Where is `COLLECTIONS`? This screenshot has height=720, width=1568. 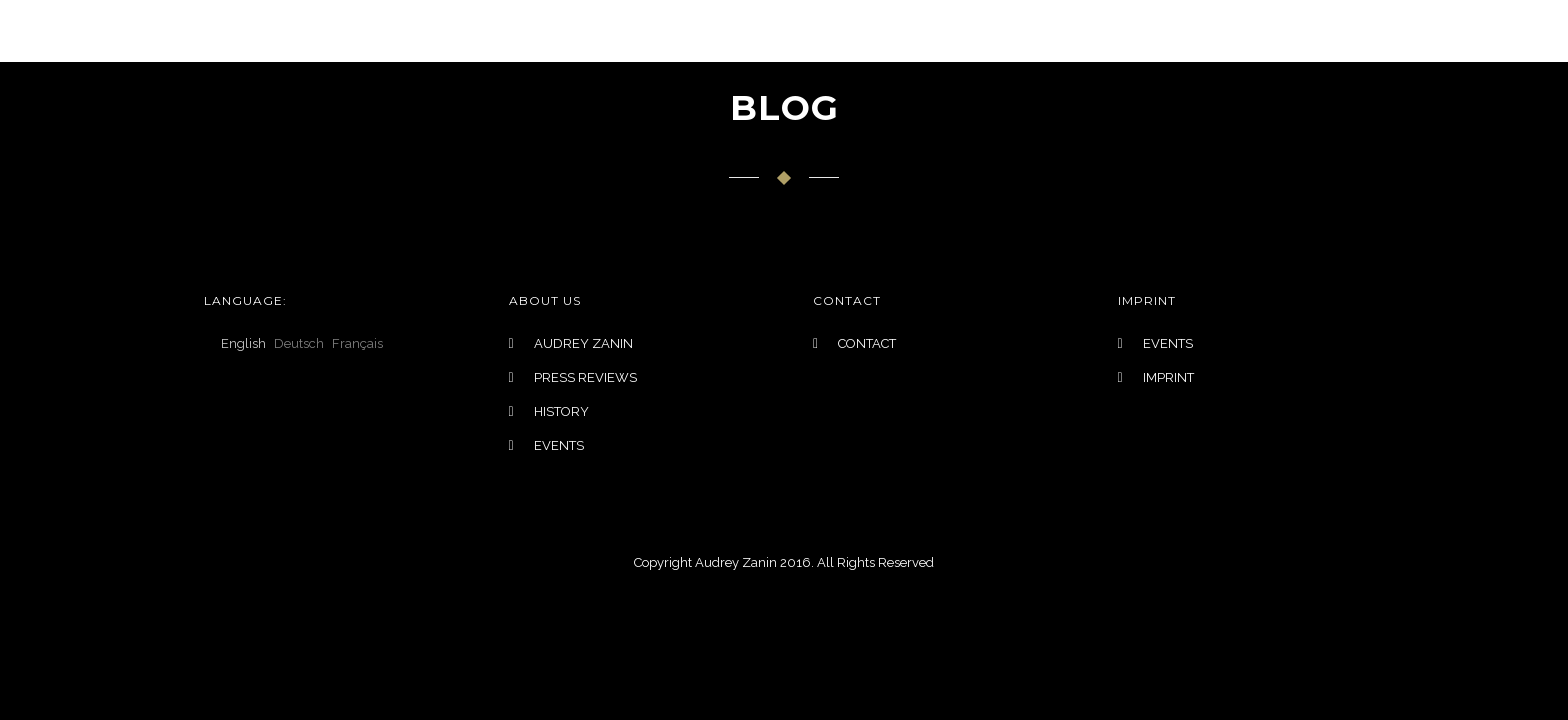
COLLECTIONS is located at coordinates (553, 30).